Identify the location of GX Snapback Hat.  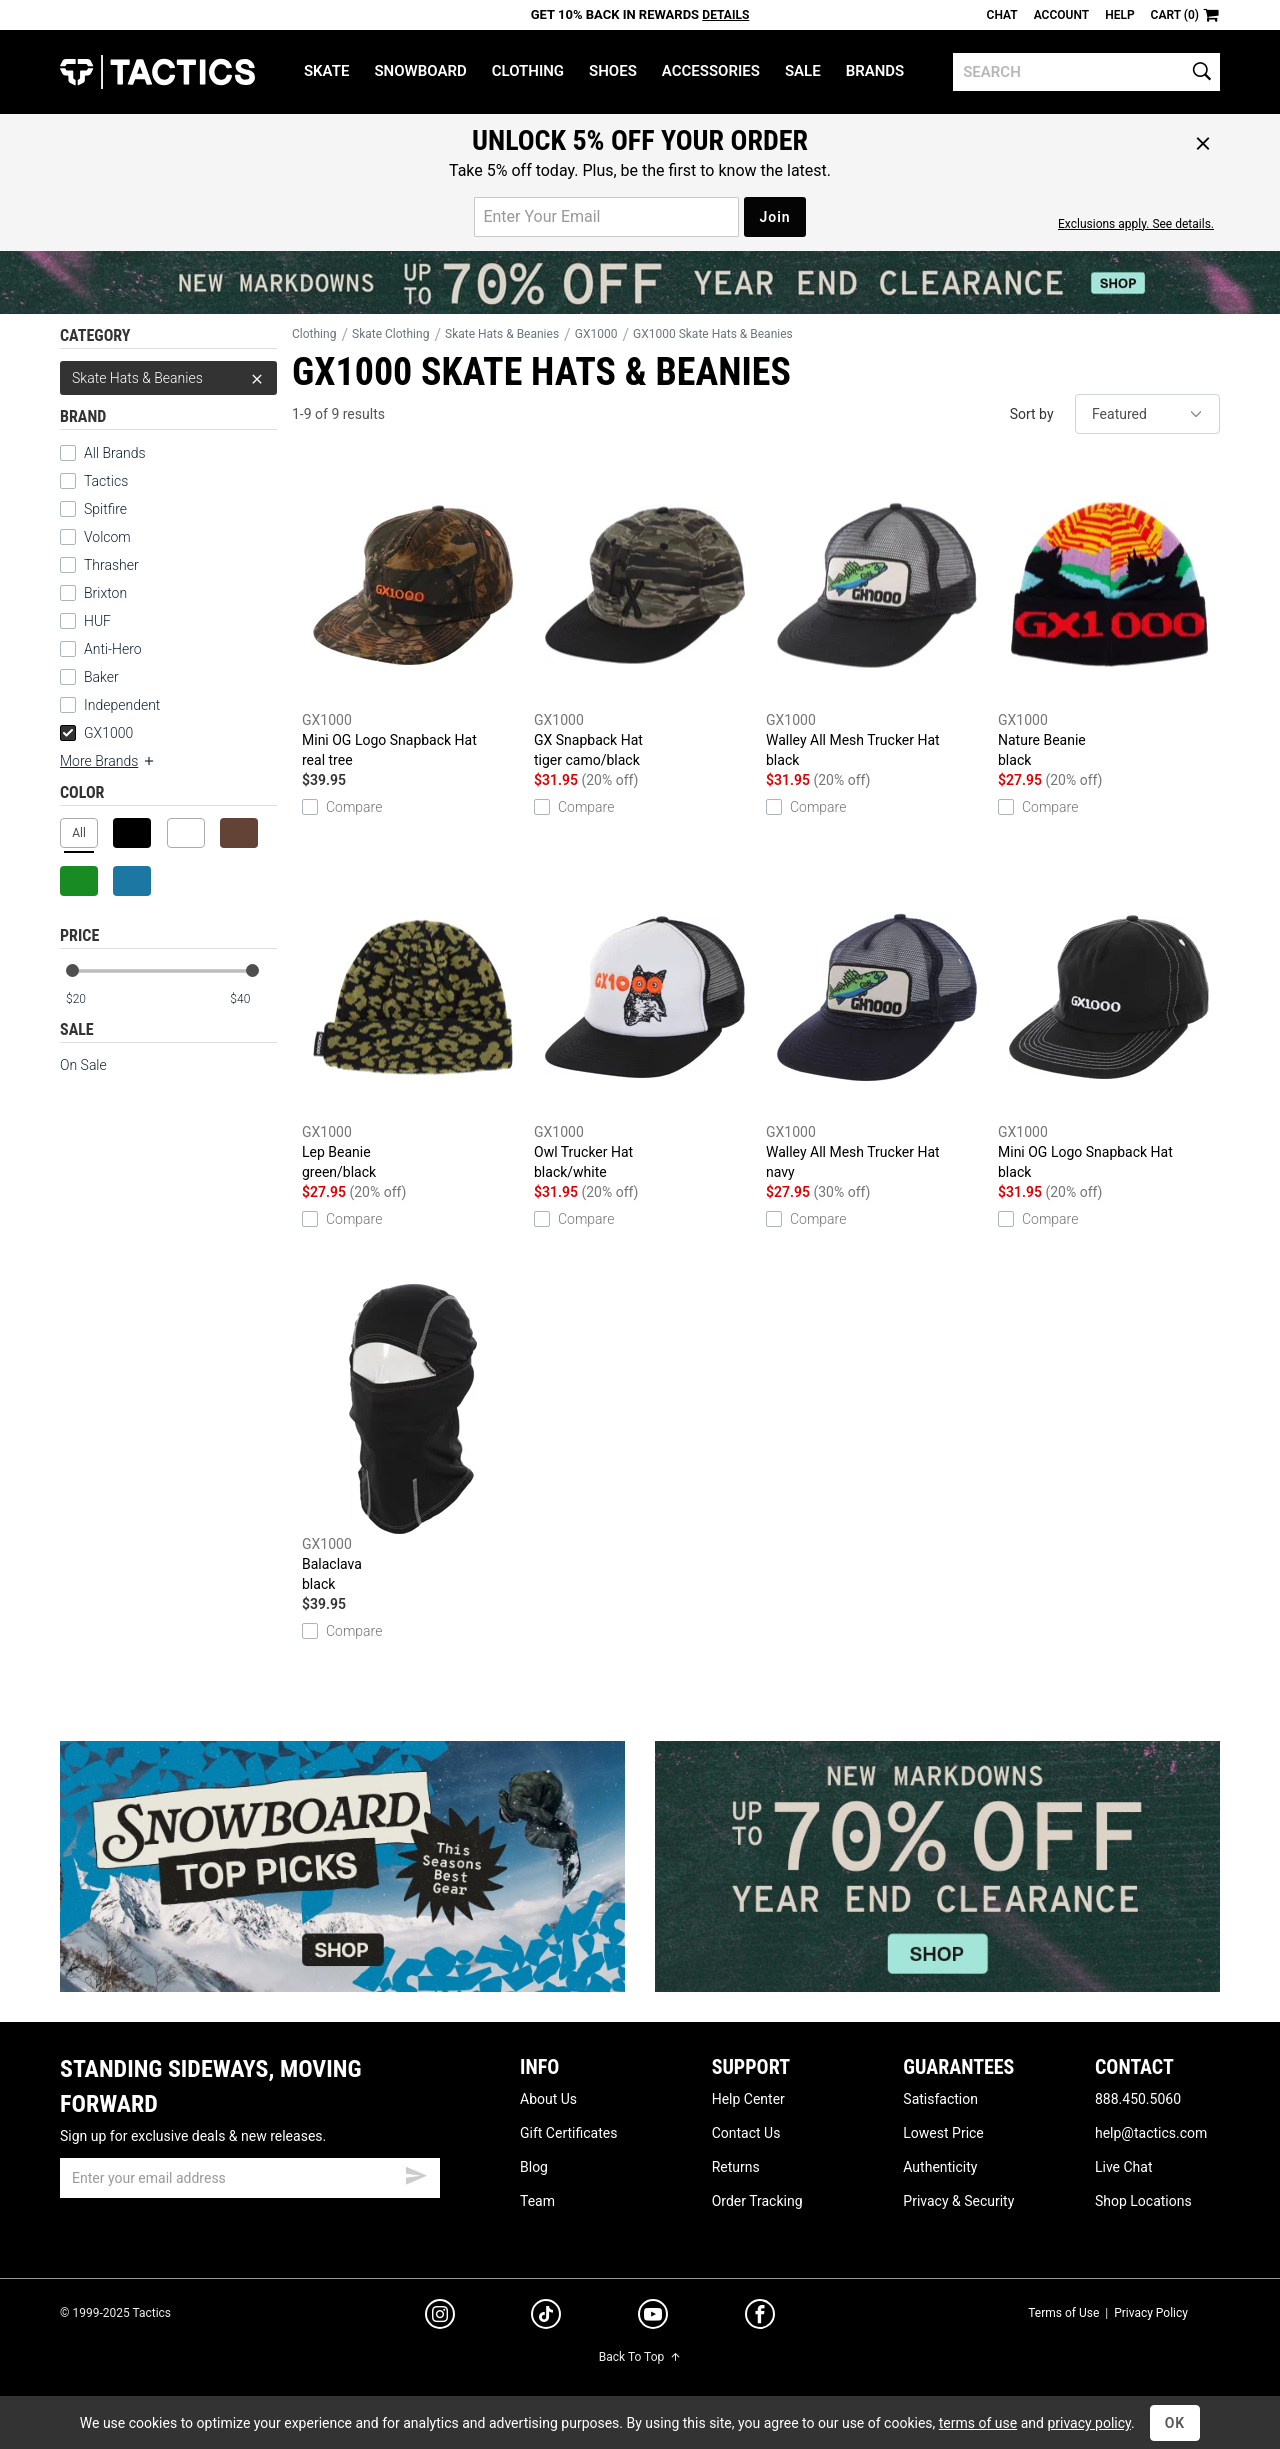
(645, 615).